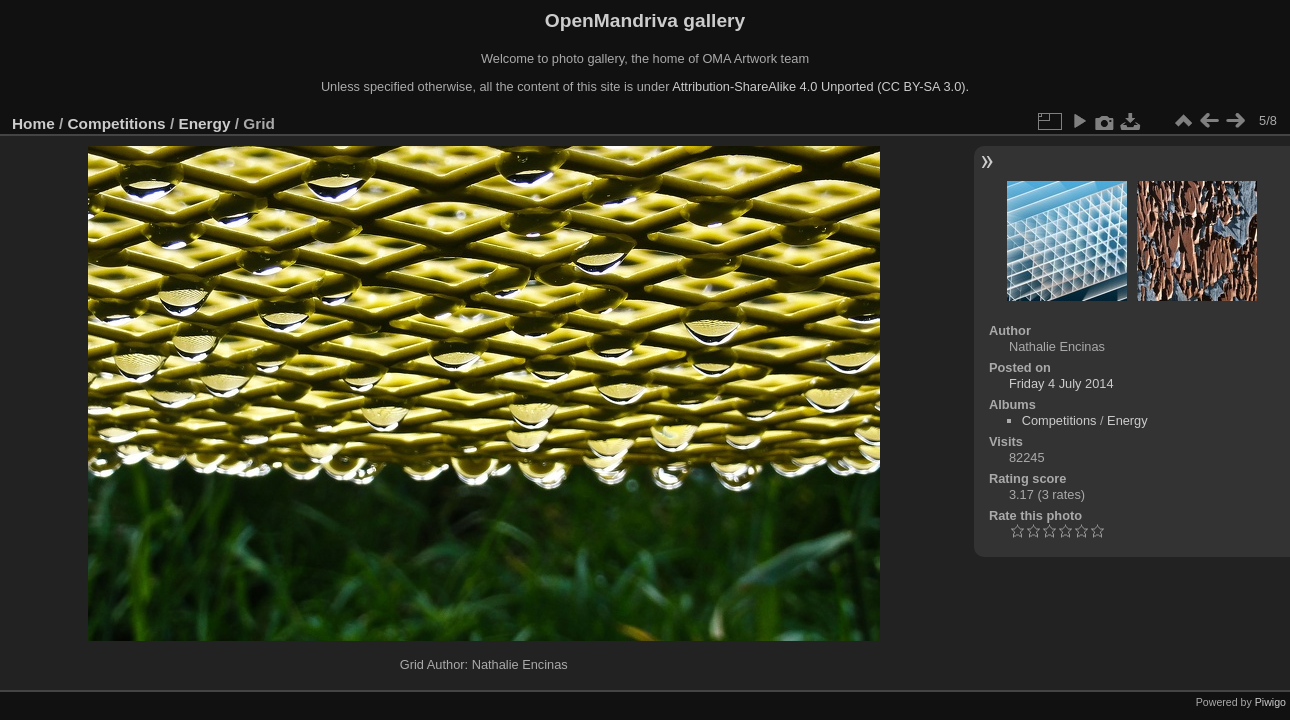  Describe the element at coordinates (204, 123) in the screenshot. I see `Energy` at that location.